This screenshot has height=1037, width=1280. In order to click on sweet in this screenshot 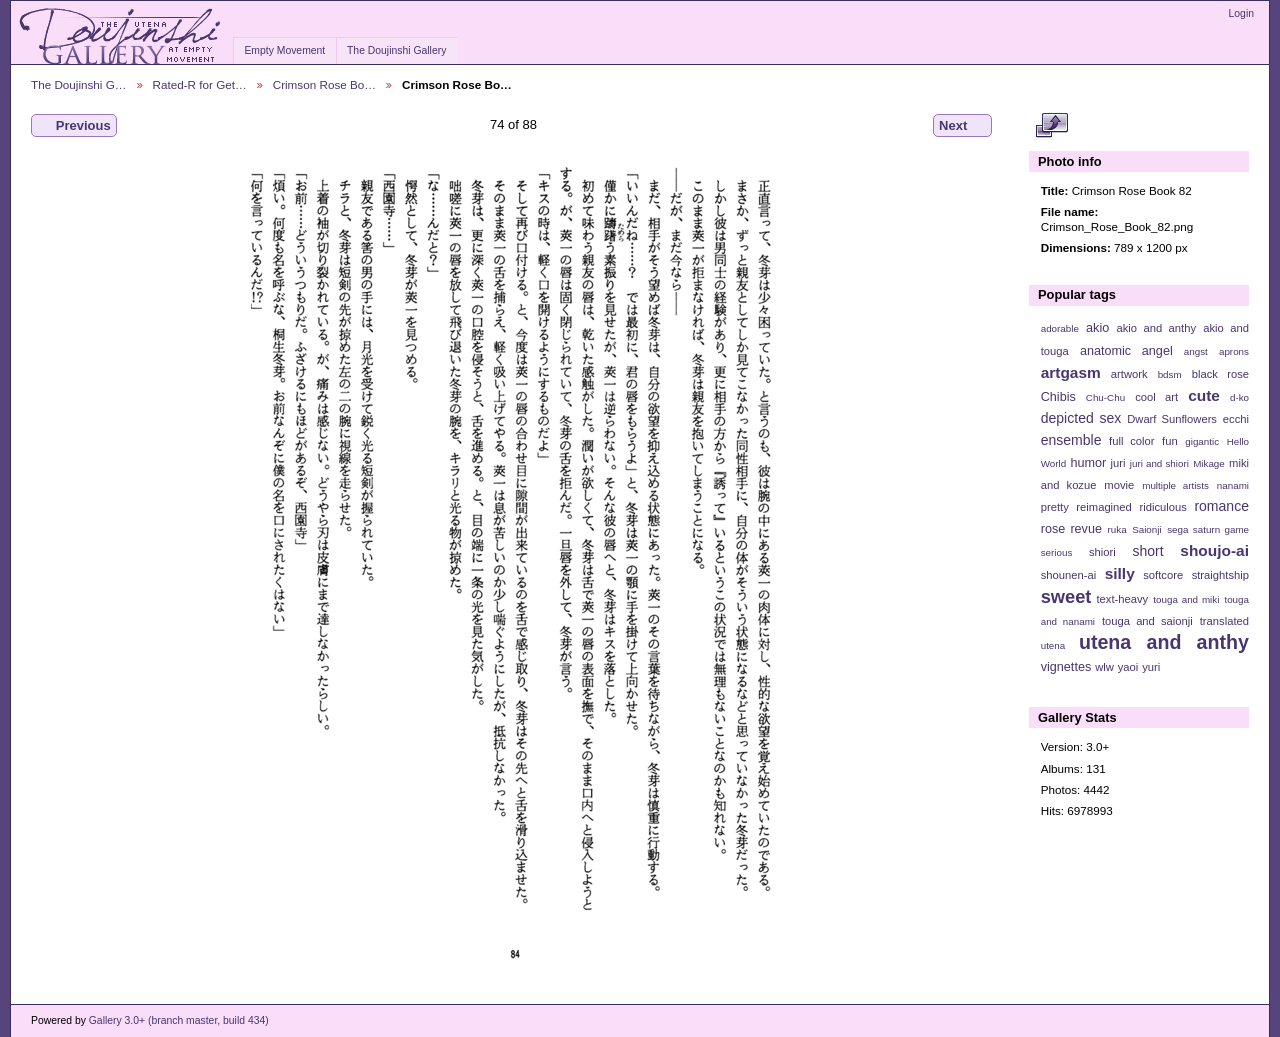, I will do `click(1066, 596)`.